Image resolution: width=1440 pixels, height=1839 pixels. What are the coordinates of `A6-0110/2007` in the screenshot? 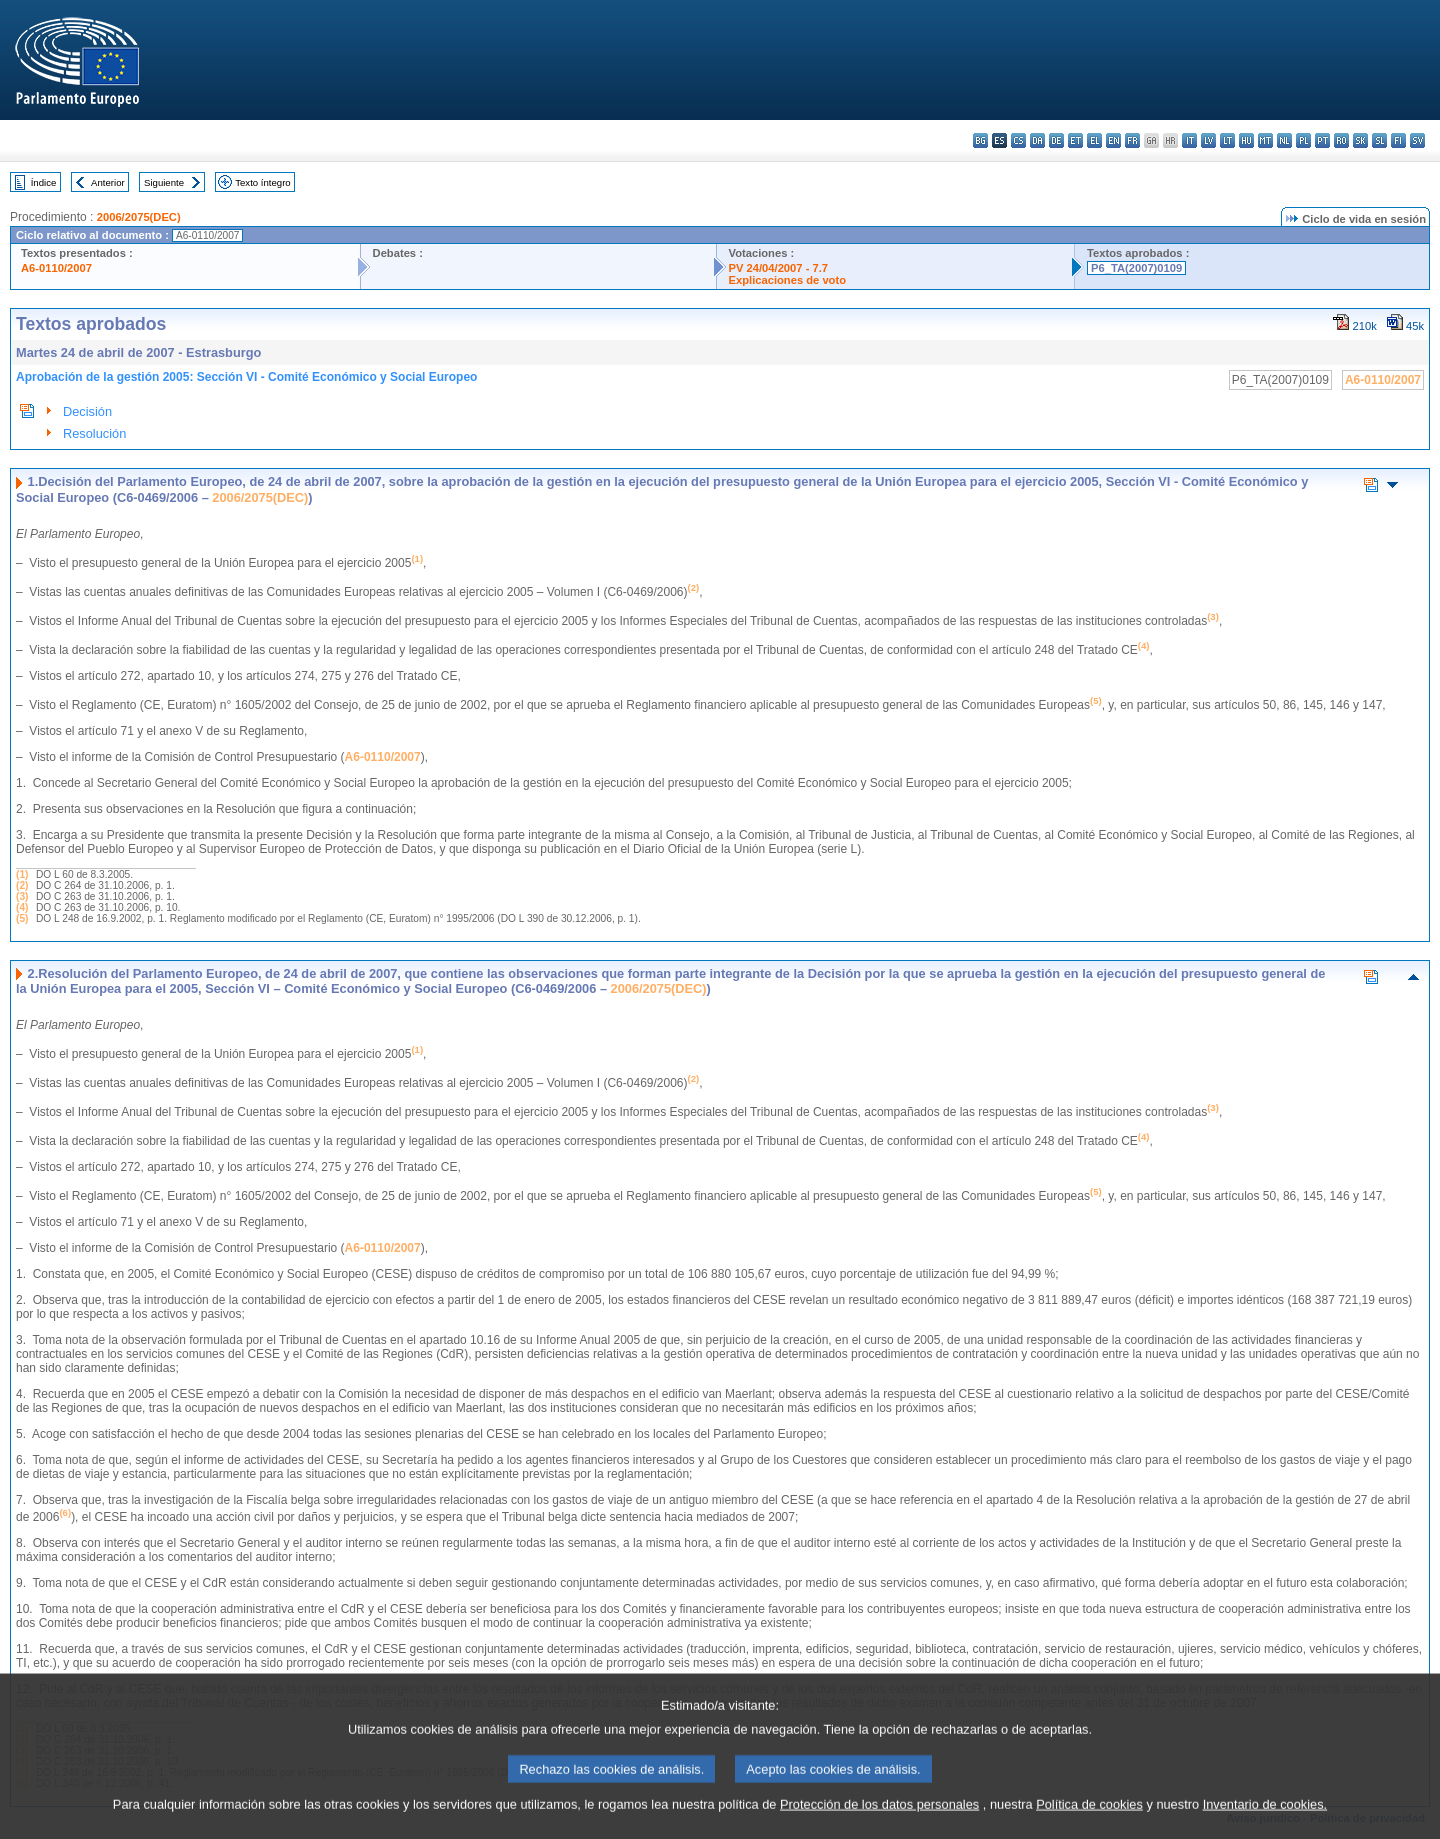 It's located at (56, 268).